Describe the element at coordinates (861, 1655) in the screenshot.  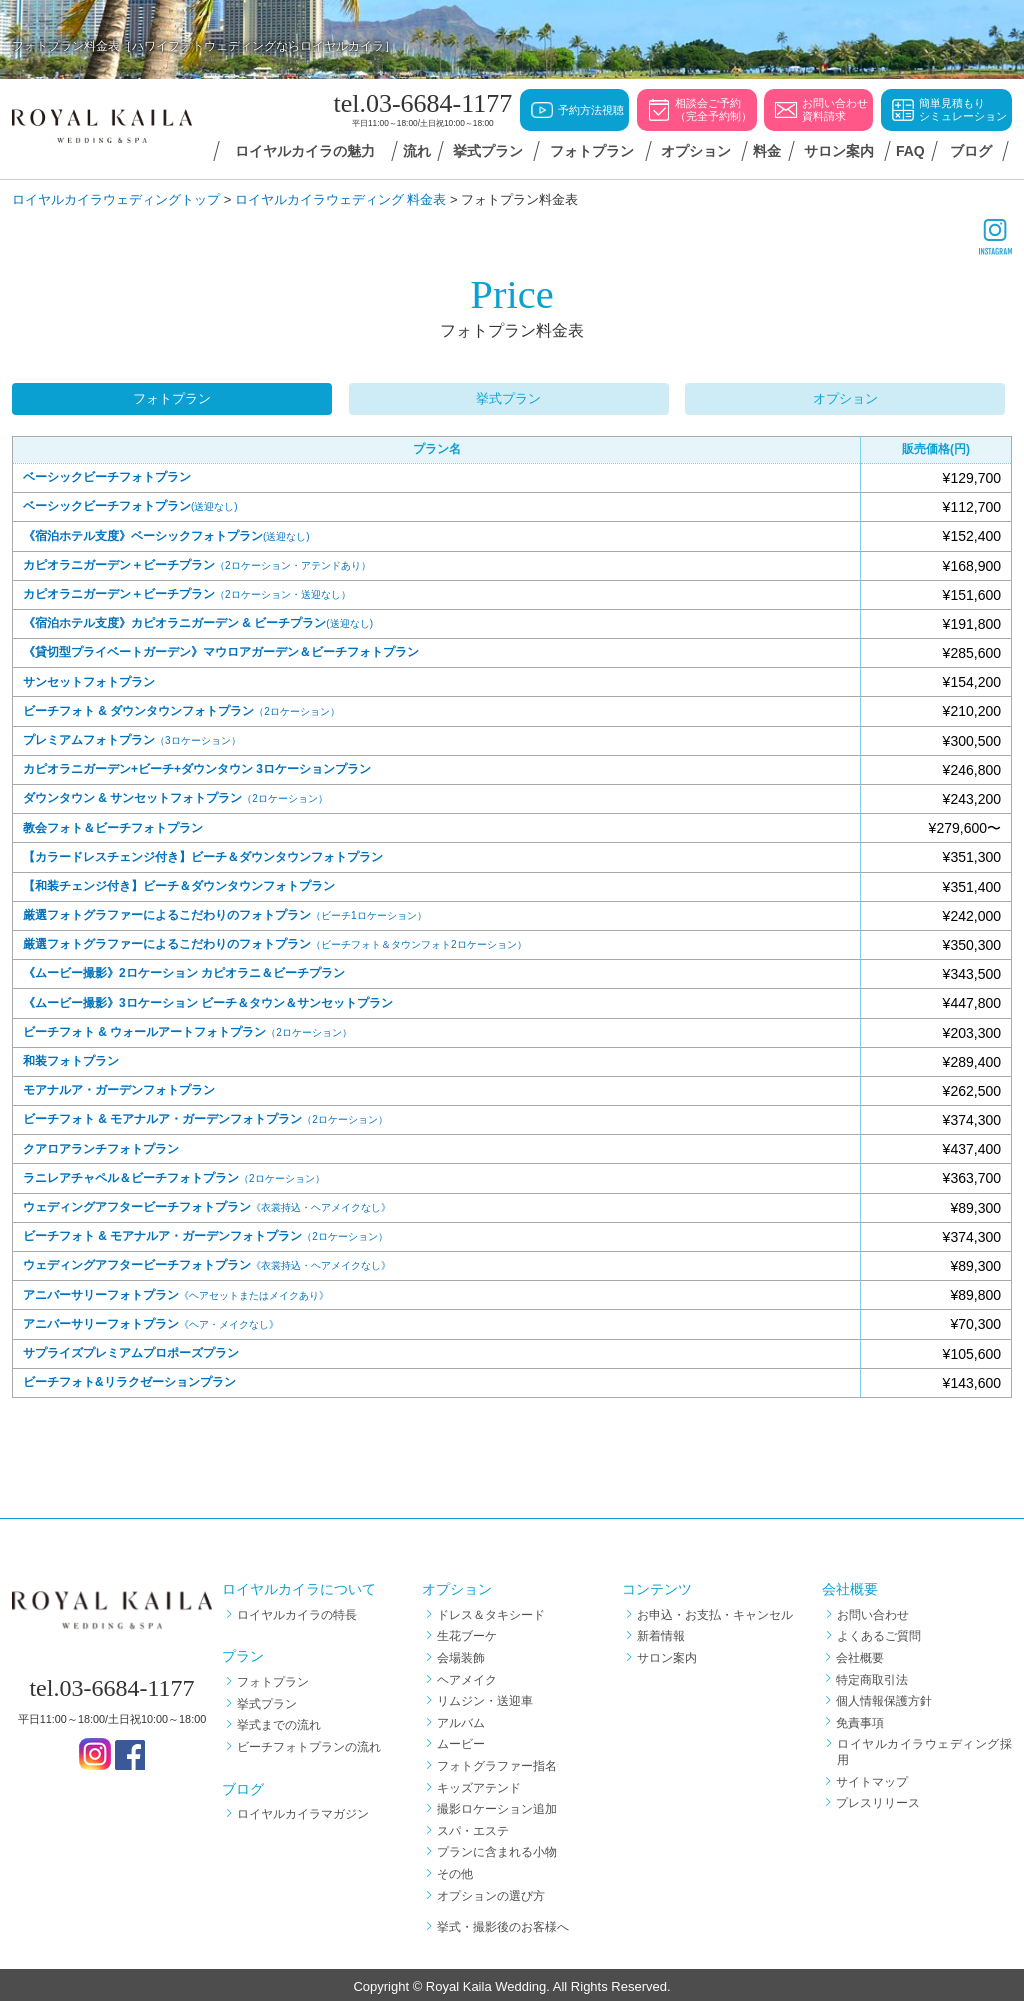
I see `会社概要` at that location.